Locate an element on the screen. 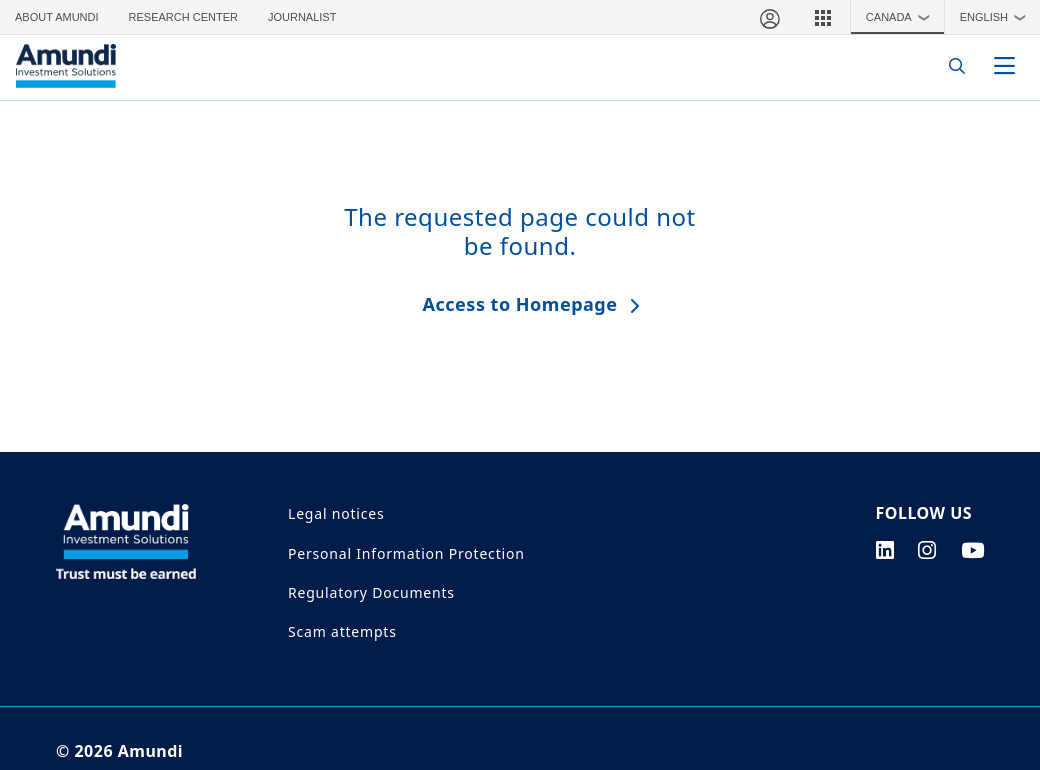 The height and width of the screenshot is (770, 1040). About Amundi is located at coordinates (57, 17).